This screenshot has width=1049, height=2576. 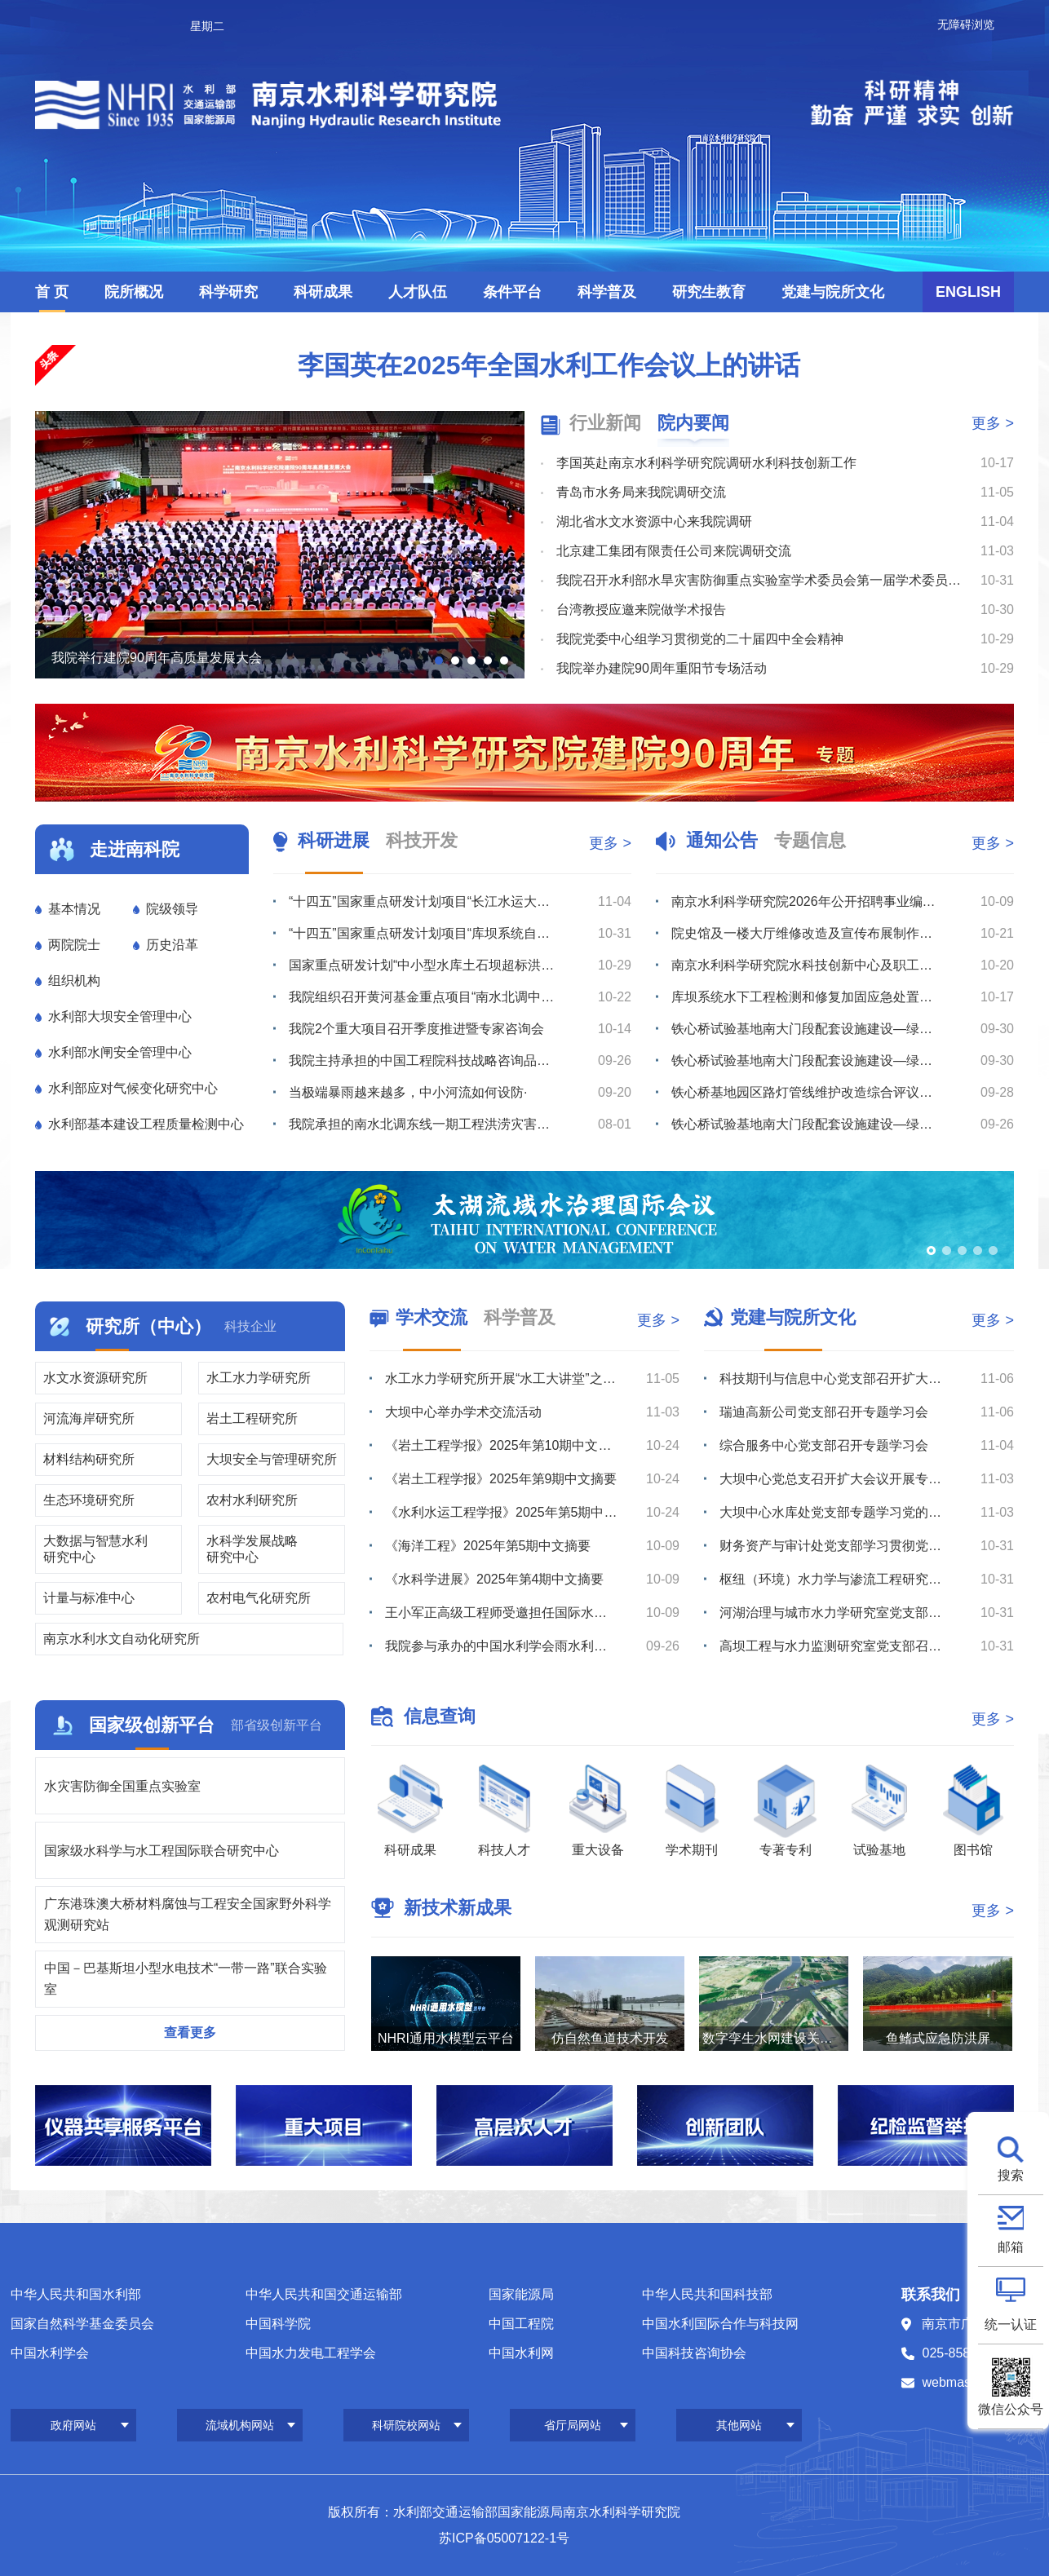 What do you see at coordinates (95, 1549) in the screenshot?
I see `大数据与智慧水利研究中心` at bounding box center [95, 1549].